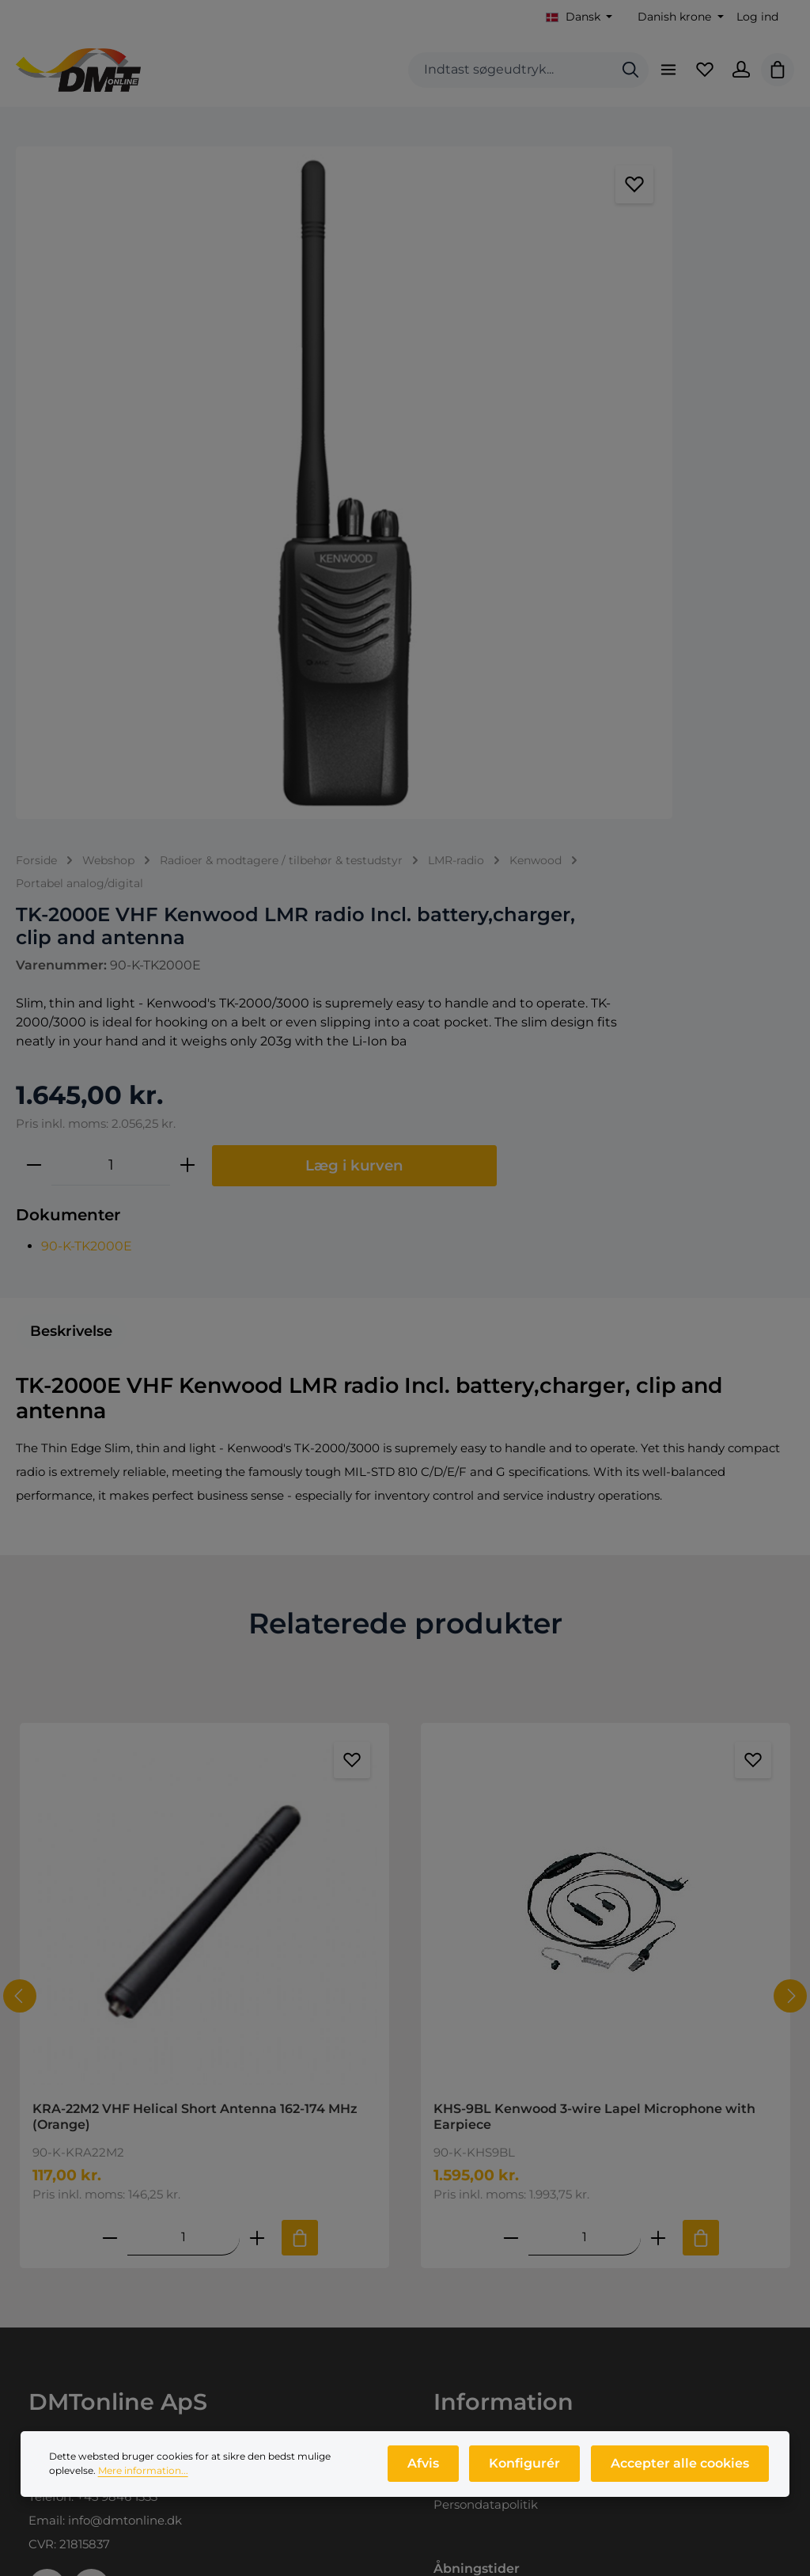 Image resolution: width=810 pixels, height=2576 pixels. Describe the element at coordinates (405, 1136) in the screenshot. I see `Relaterede produkter [tab]` at that location.